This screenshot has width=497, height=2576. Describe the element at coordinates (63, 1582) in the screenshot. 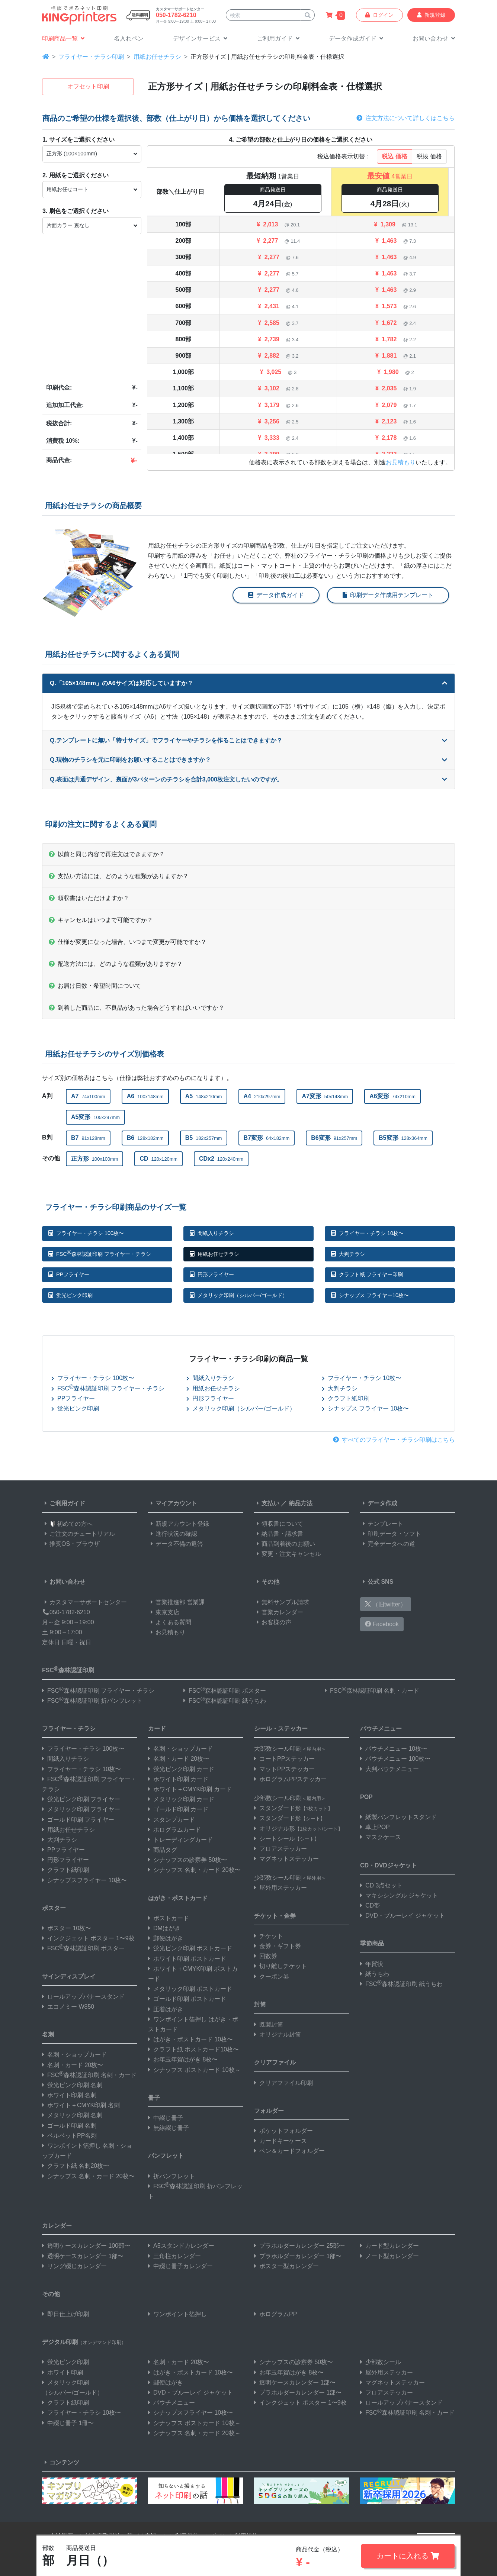

I see `お問い合わせ` at that location.